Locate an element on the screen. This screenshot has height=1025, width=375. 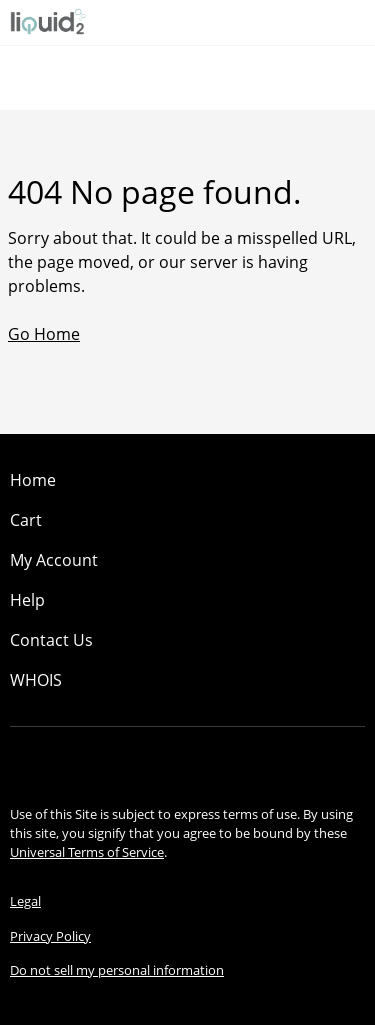
Go Home is located at coordinates (44, 334).